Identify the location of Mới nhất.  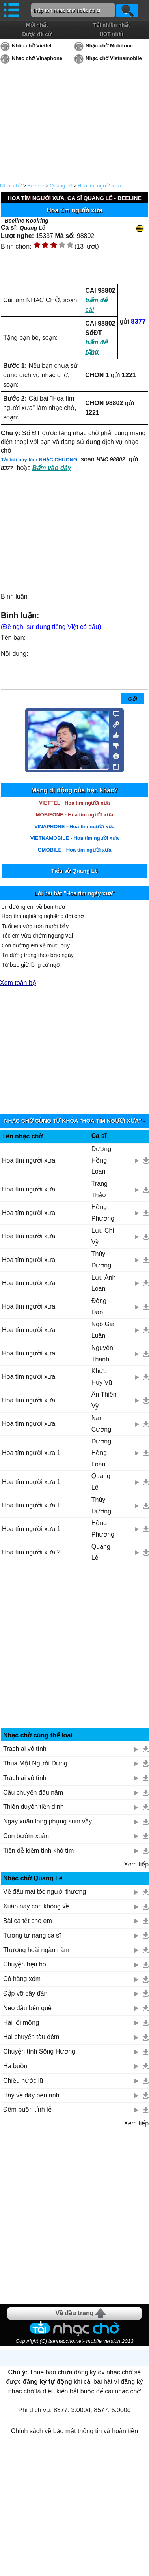
(37, 25).